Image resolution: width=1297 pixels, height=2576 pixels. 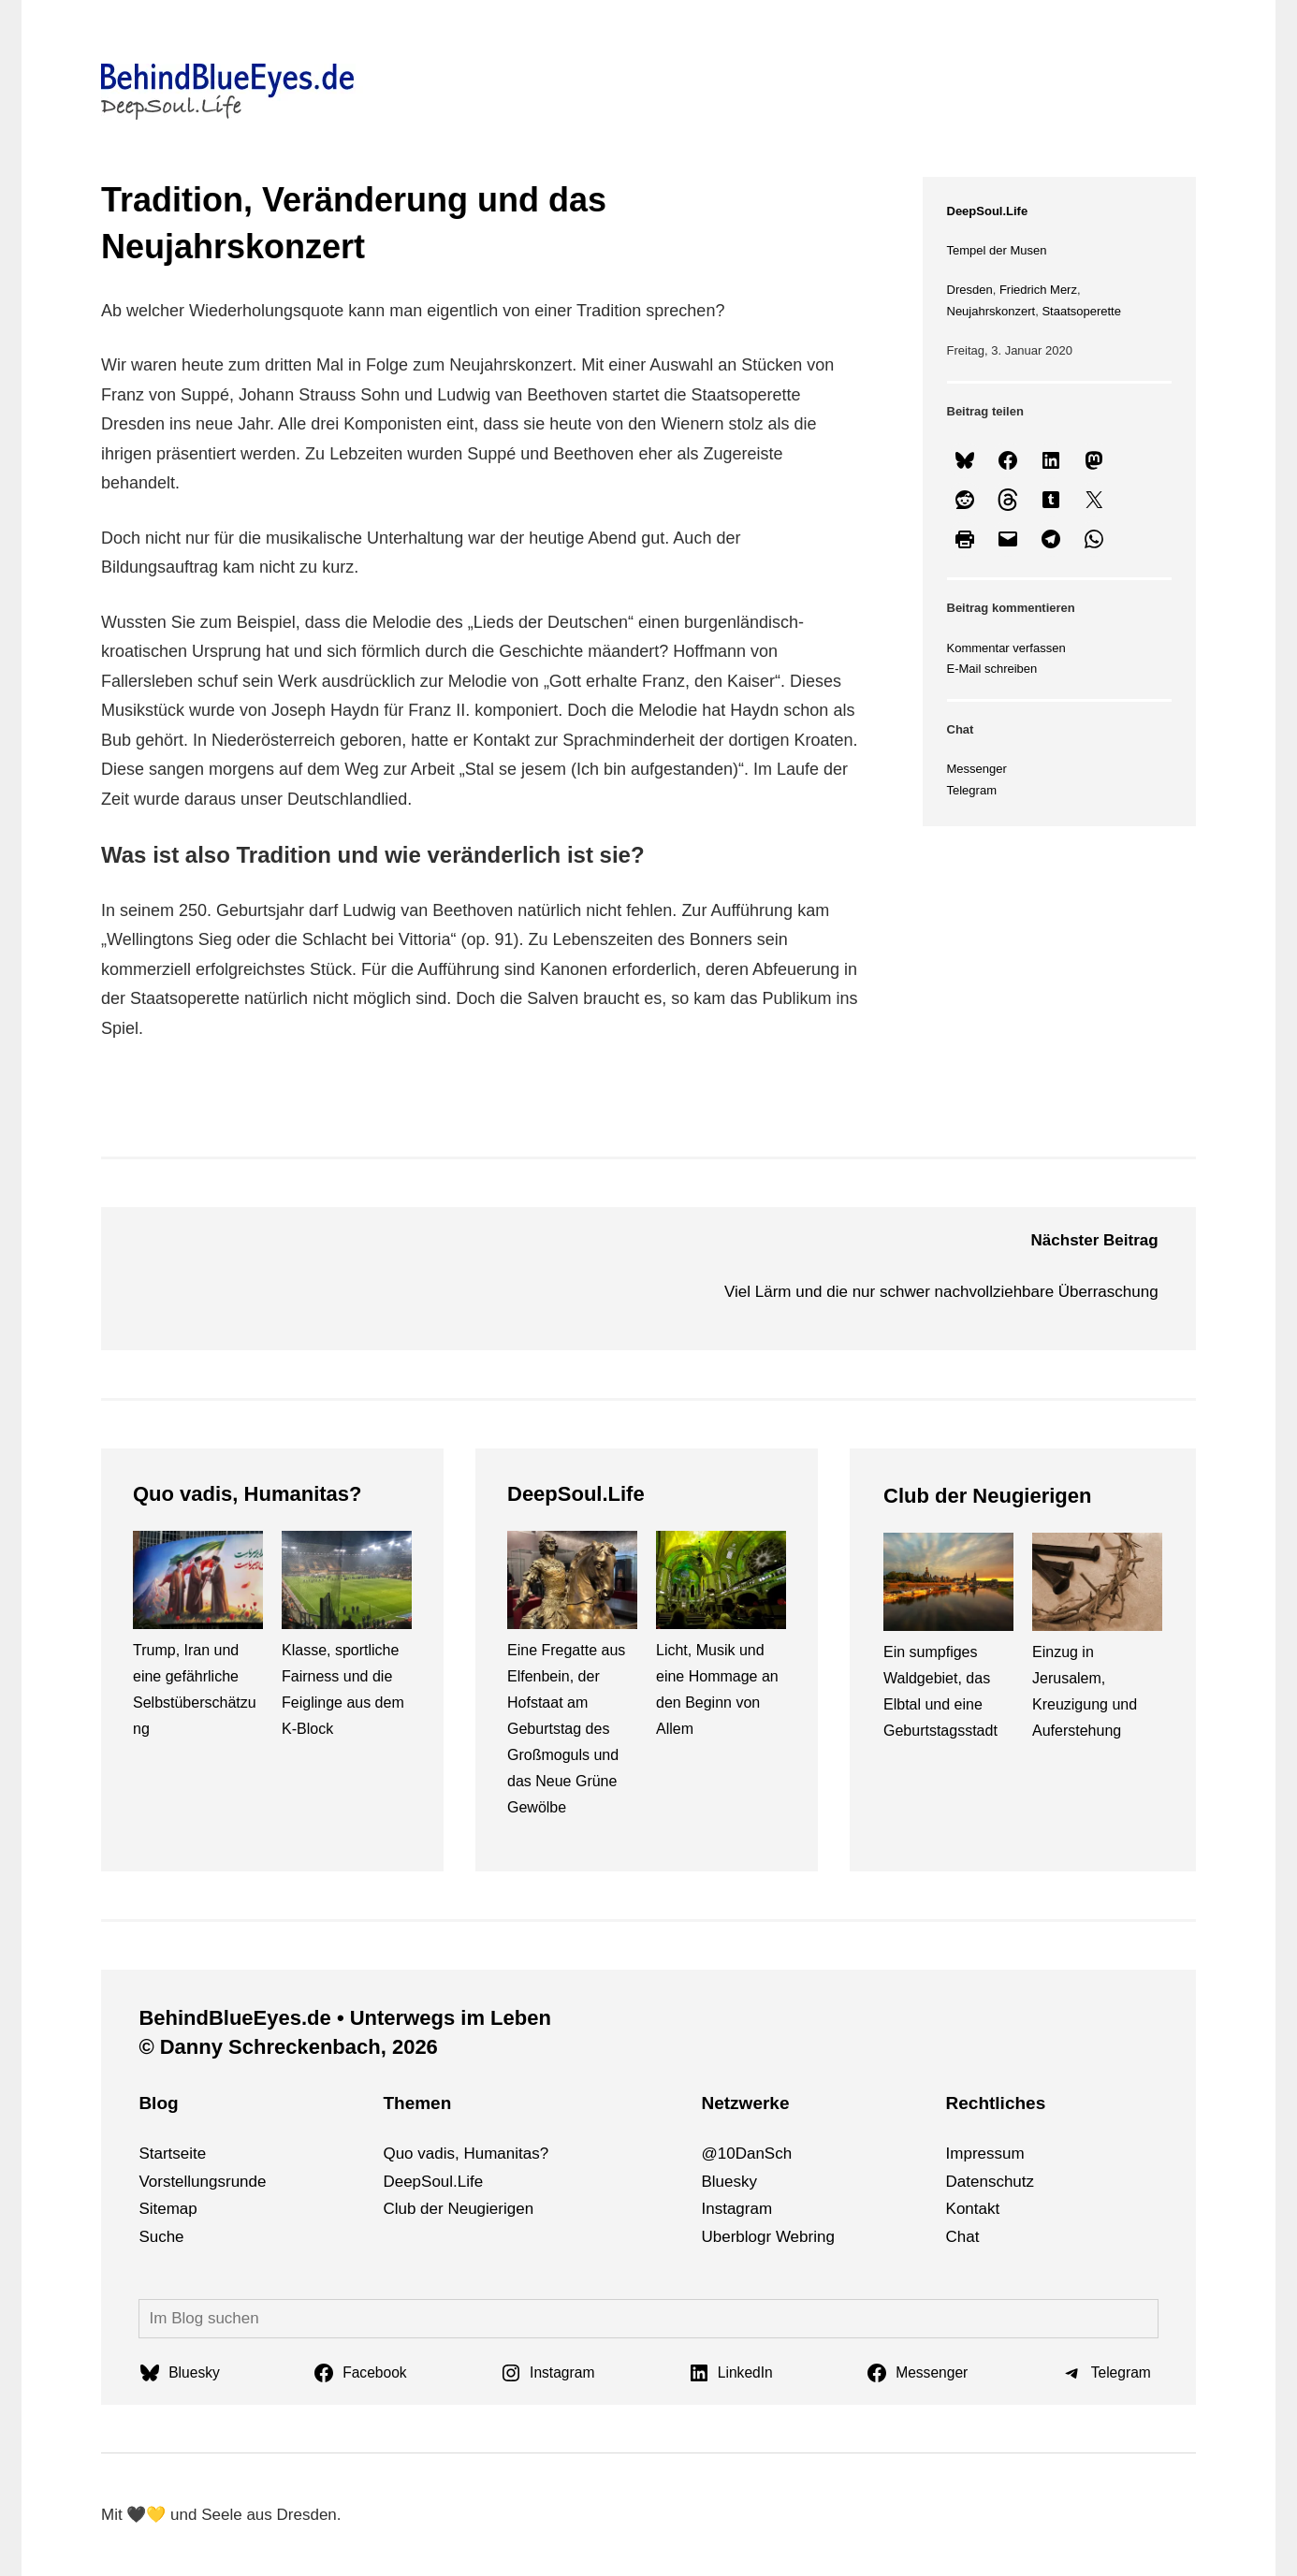 I want to click on Startseite, so click(x=172, y=2153).